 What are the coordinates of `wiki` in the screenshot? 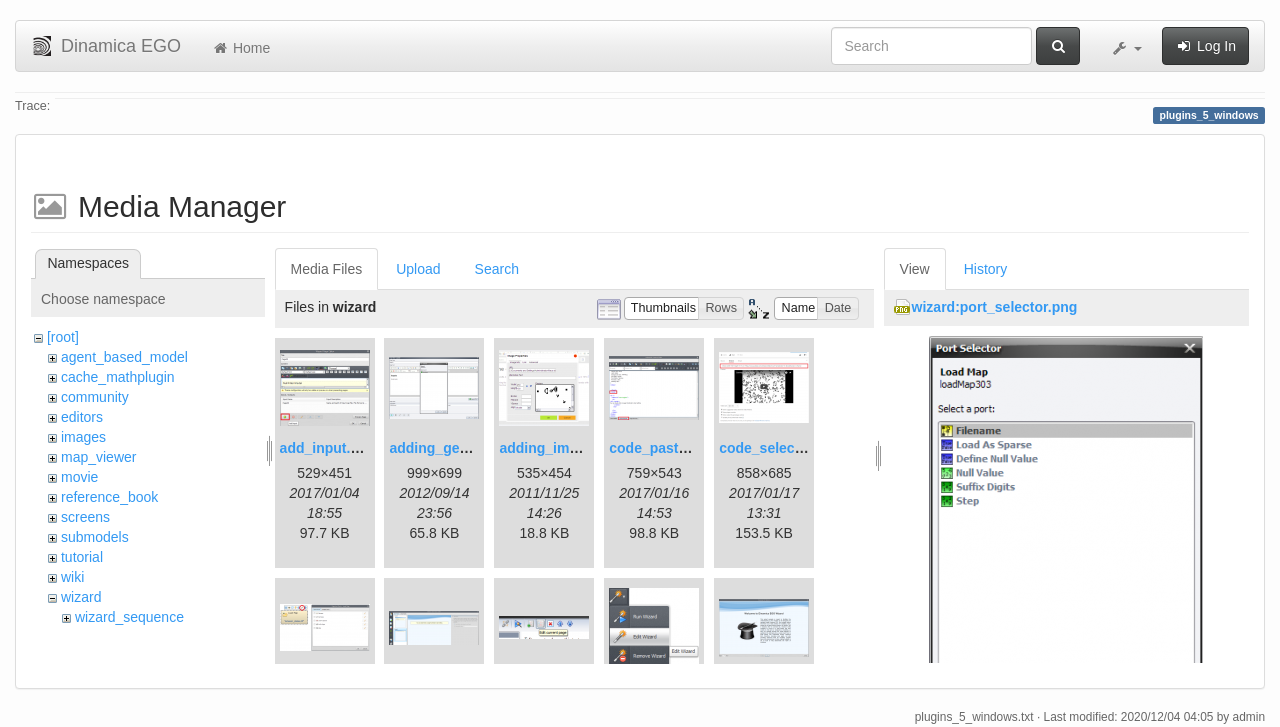 It's located at (72, 577).